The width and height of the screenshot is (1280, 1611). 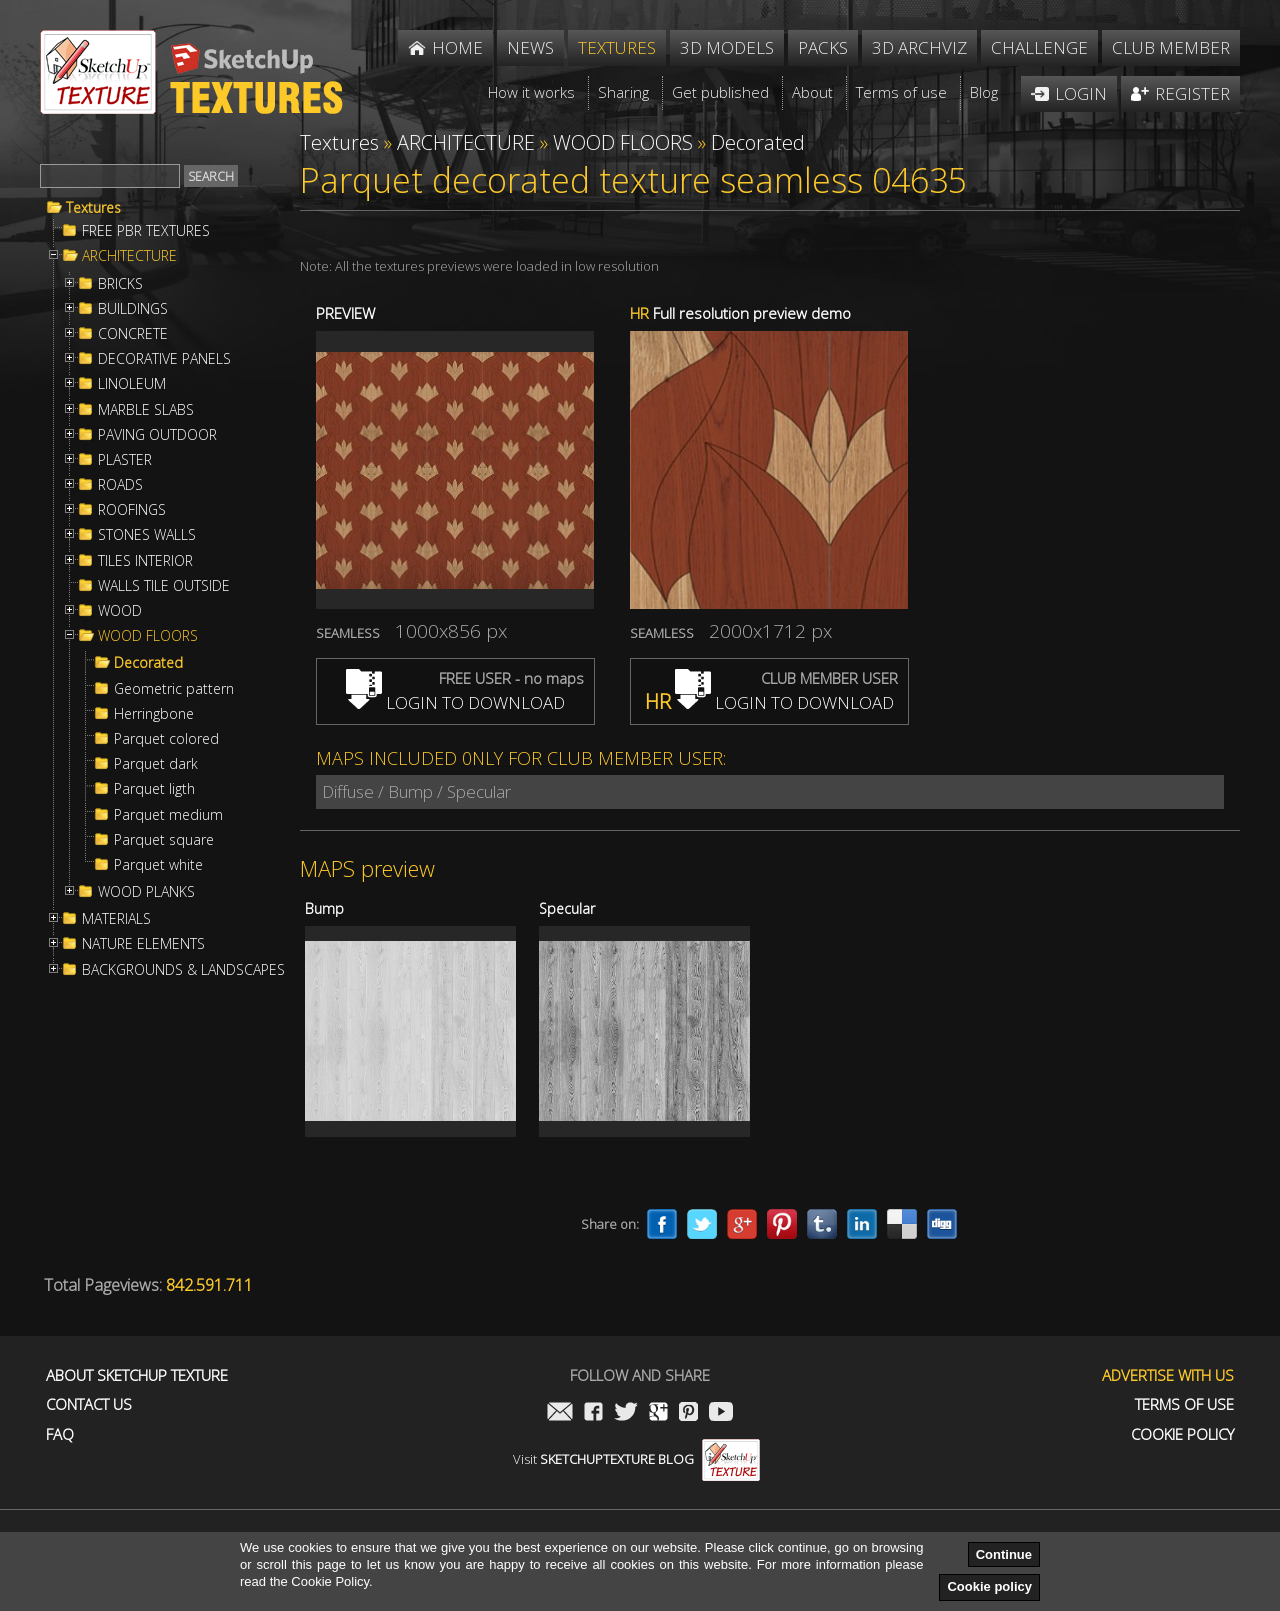 What do you see at coordinates (145, 561) in the screenshot?
I see `TILES INTERIOR` at bounding box center [145, 561].